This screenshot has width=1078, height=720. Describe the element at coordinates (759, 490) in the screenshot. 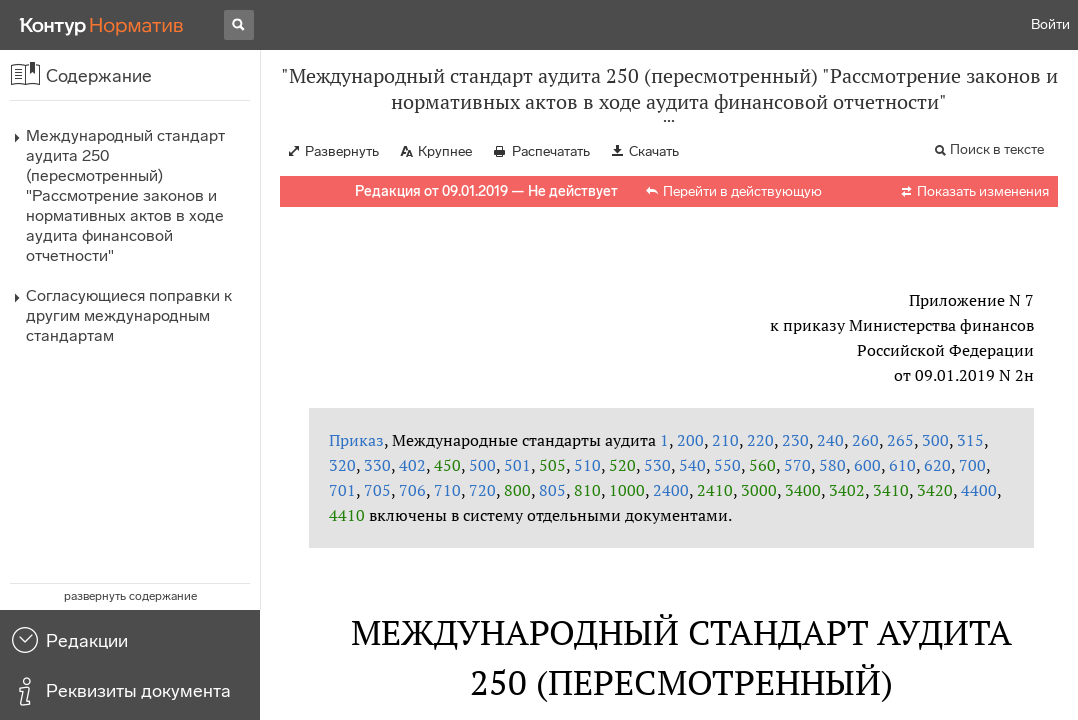

I see `3000` at that location.